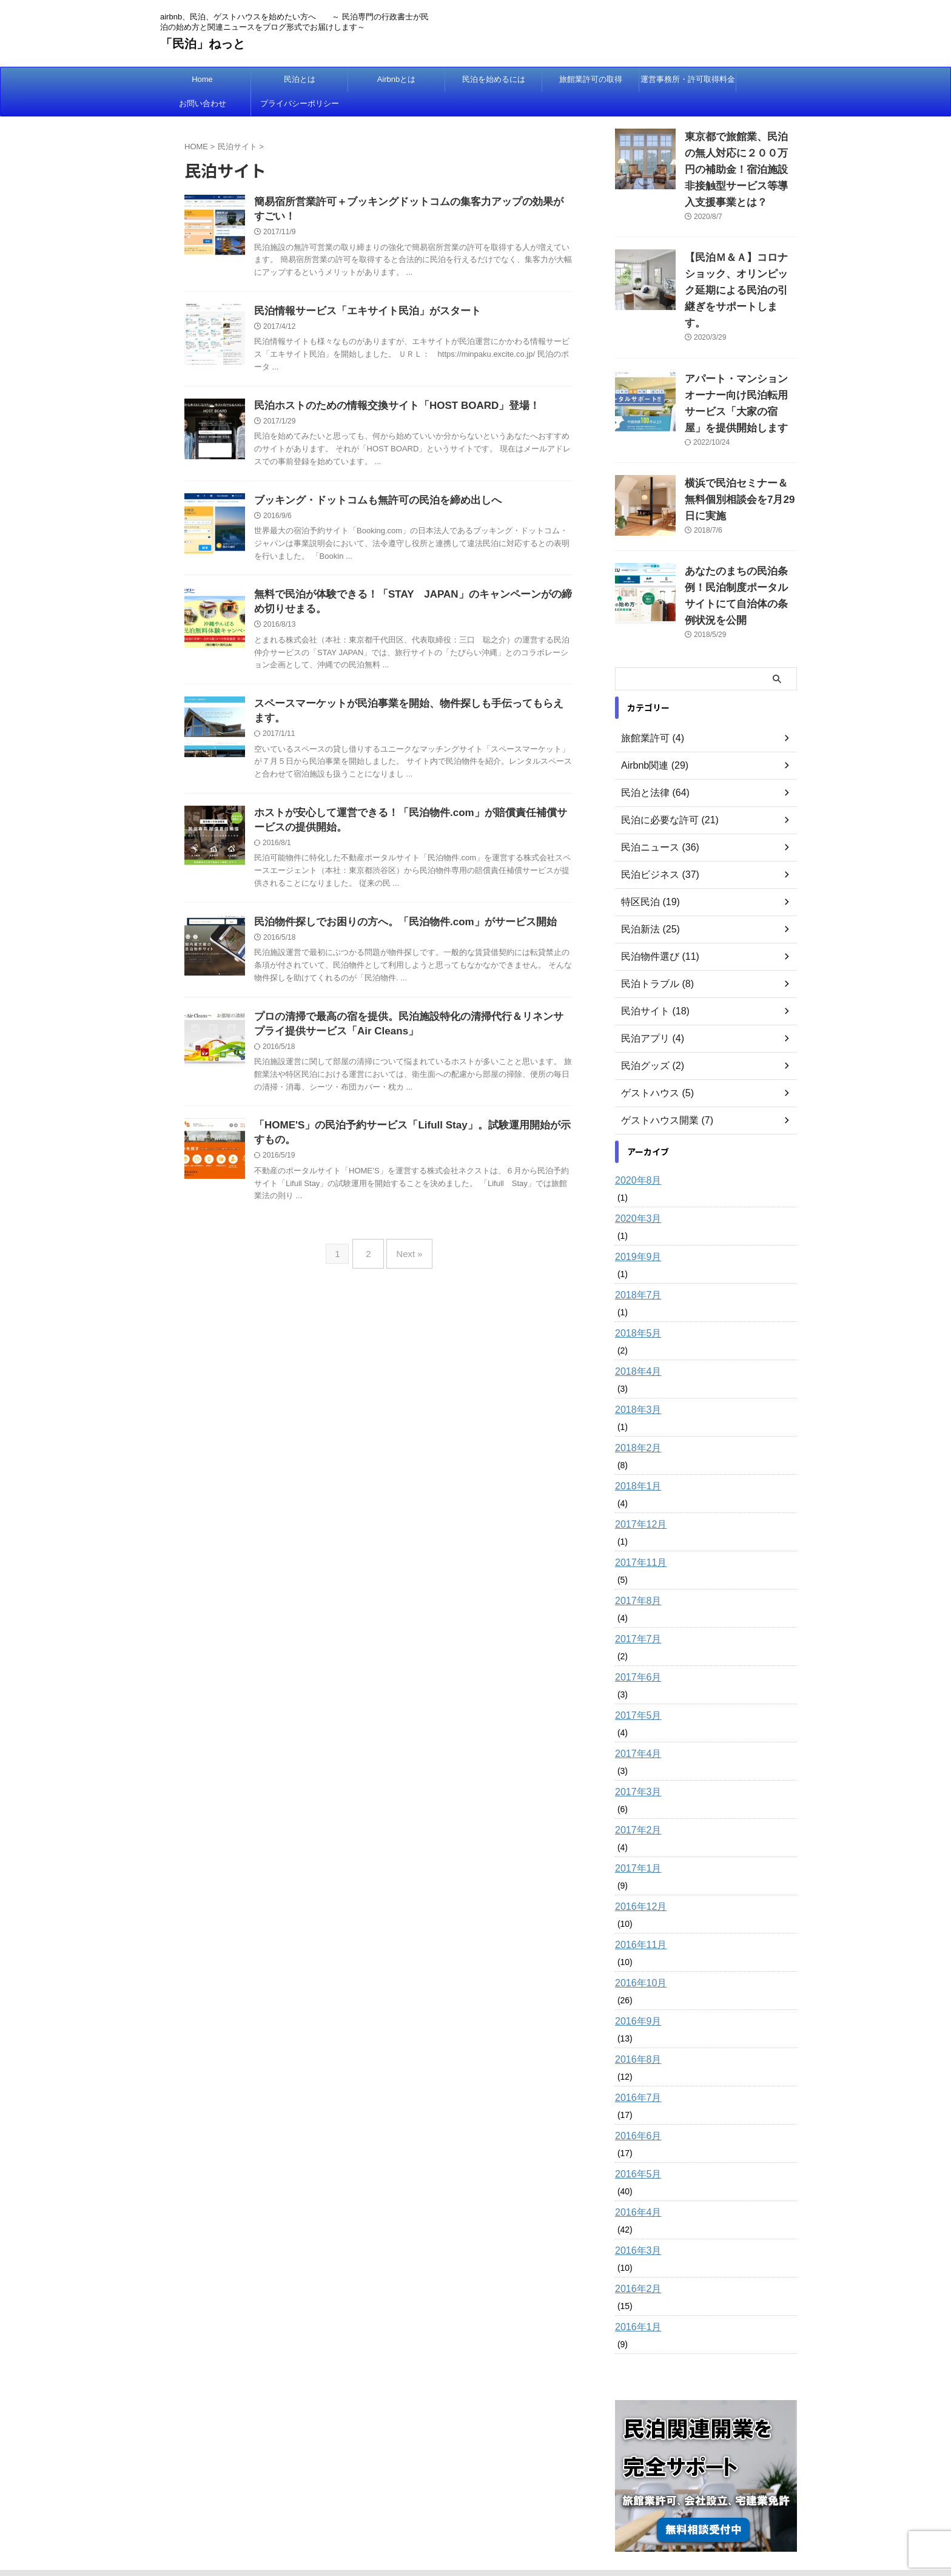 This screenshot has height=2576, width=951. What do you see at coordinates (637, 1838) in the screenshot?
I see `2016年12月` at bounding box center [637, 1838].